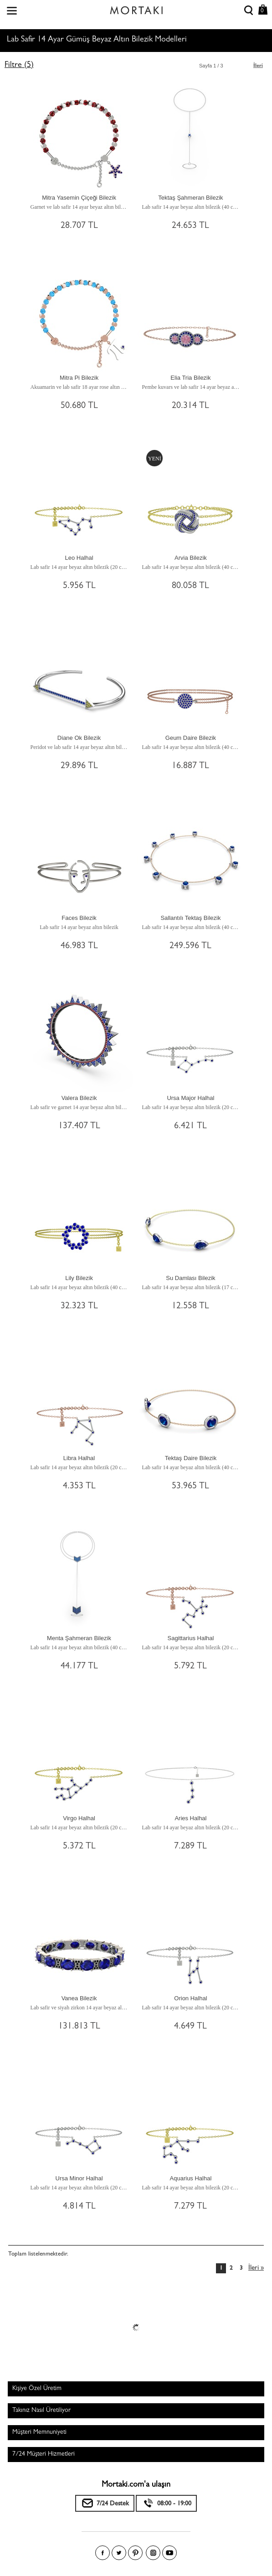 This screenshot has height=2576, width=272. I want to click on Youtube+'da Mortakı, so click(169, 2552).